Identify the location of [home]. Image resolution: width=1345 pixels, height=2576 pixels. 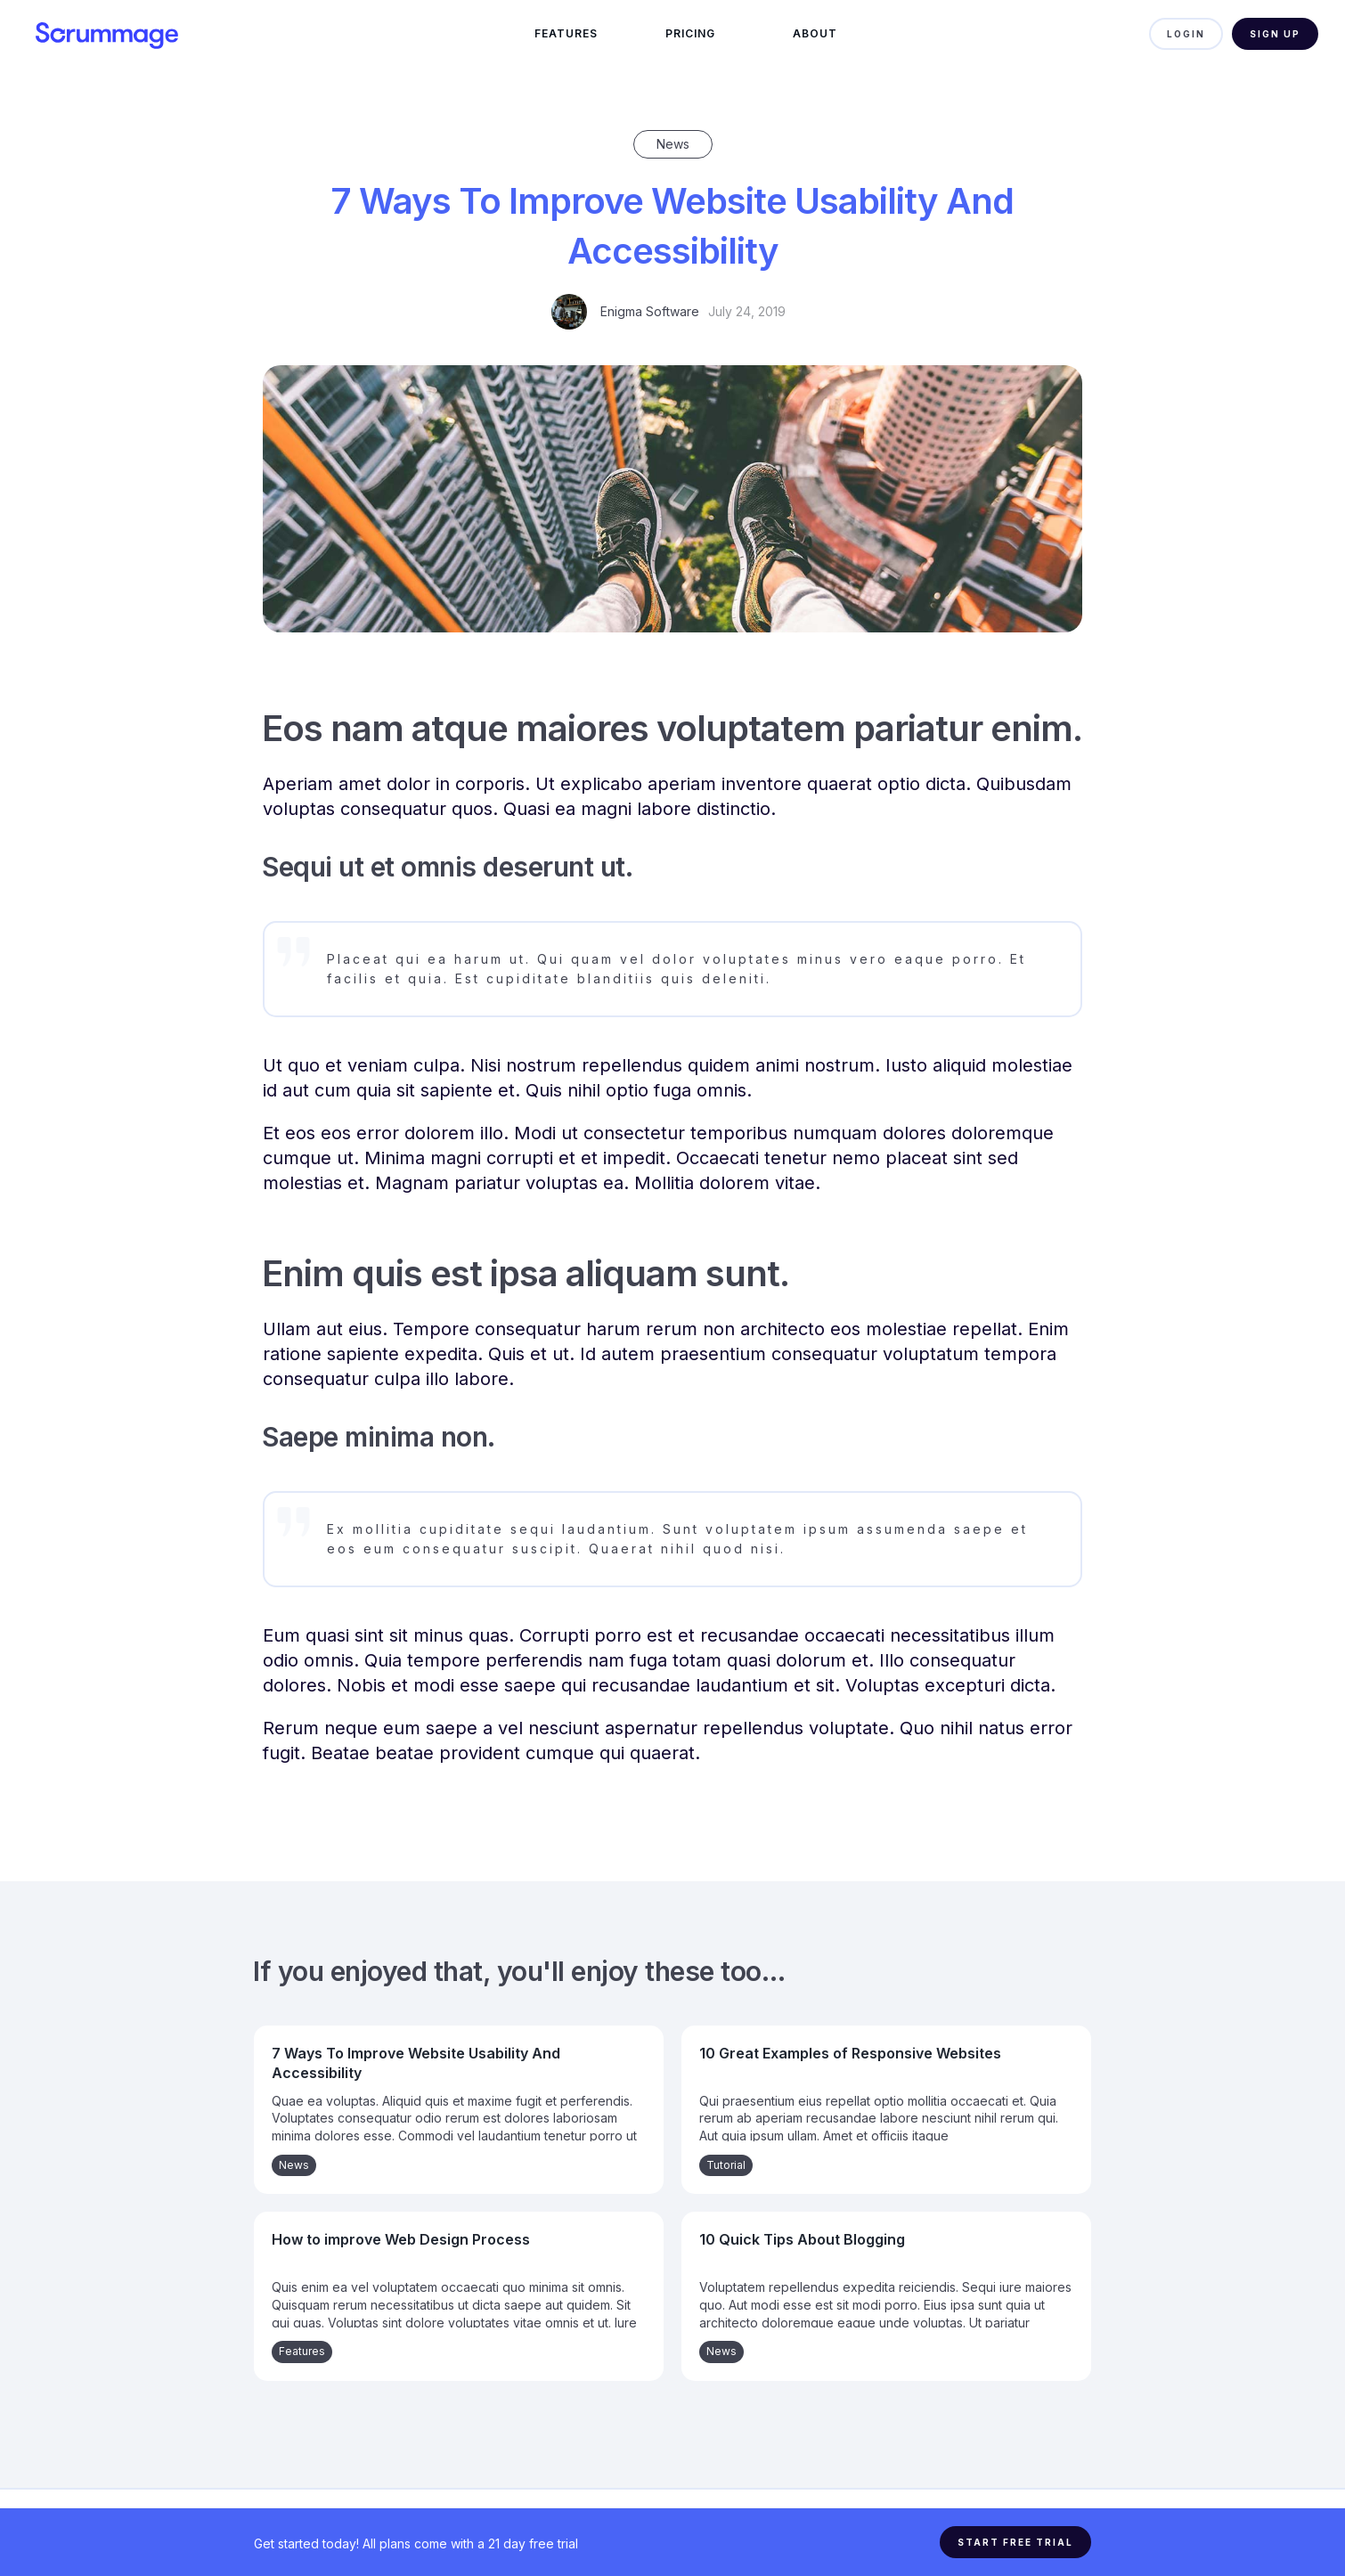
(134, 34).